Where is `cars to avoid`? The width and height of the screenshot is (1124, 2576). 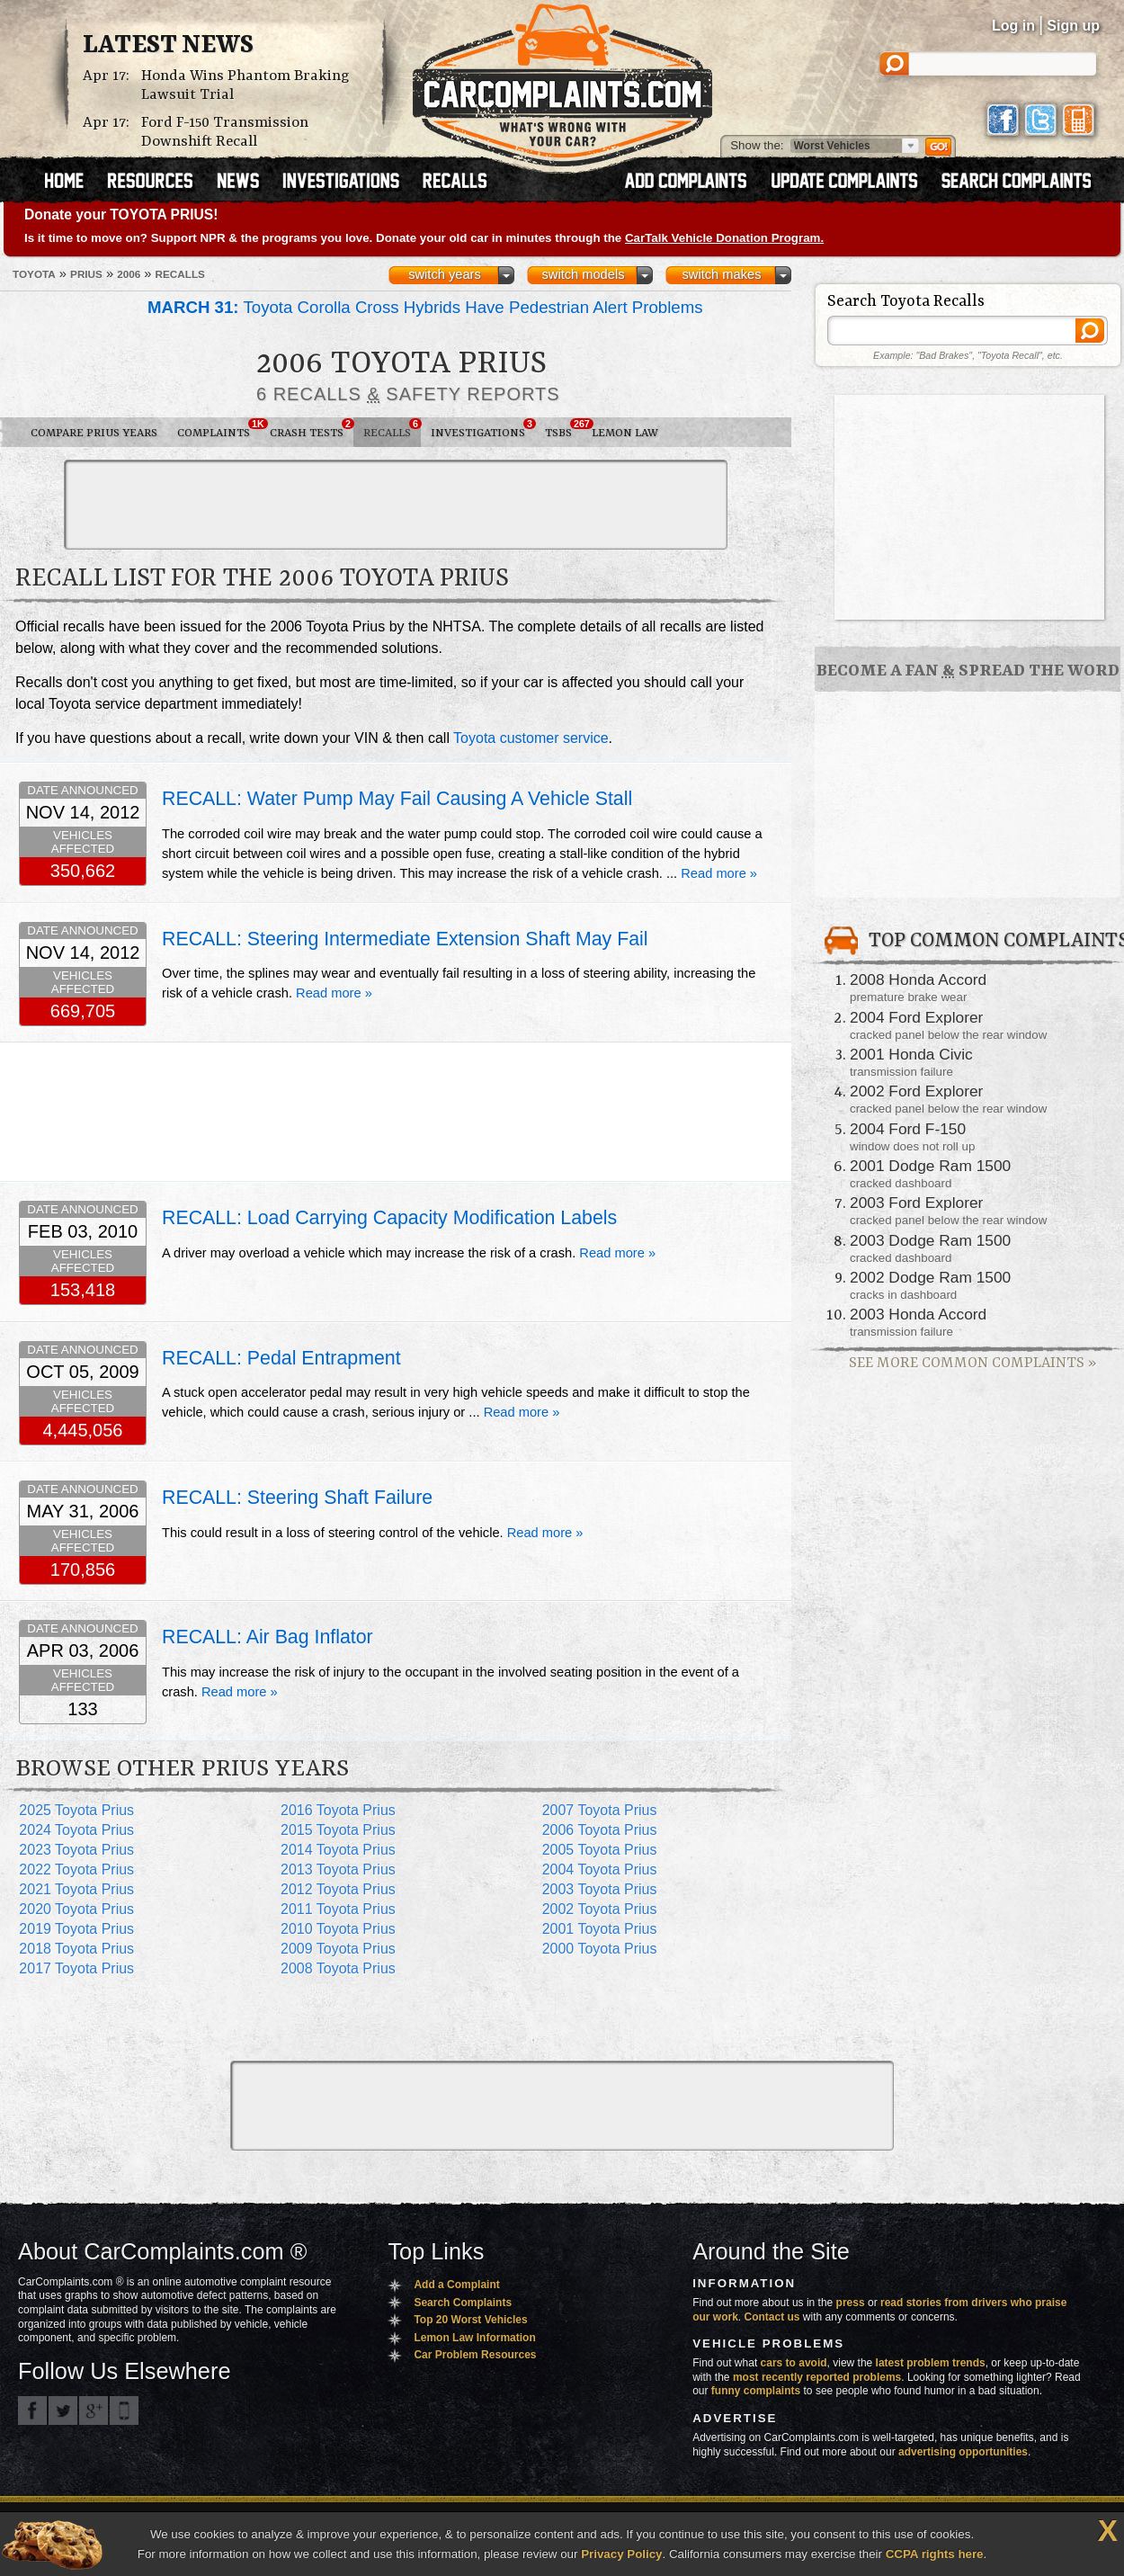 cars to avoid is located at coordinates (794, 2363).